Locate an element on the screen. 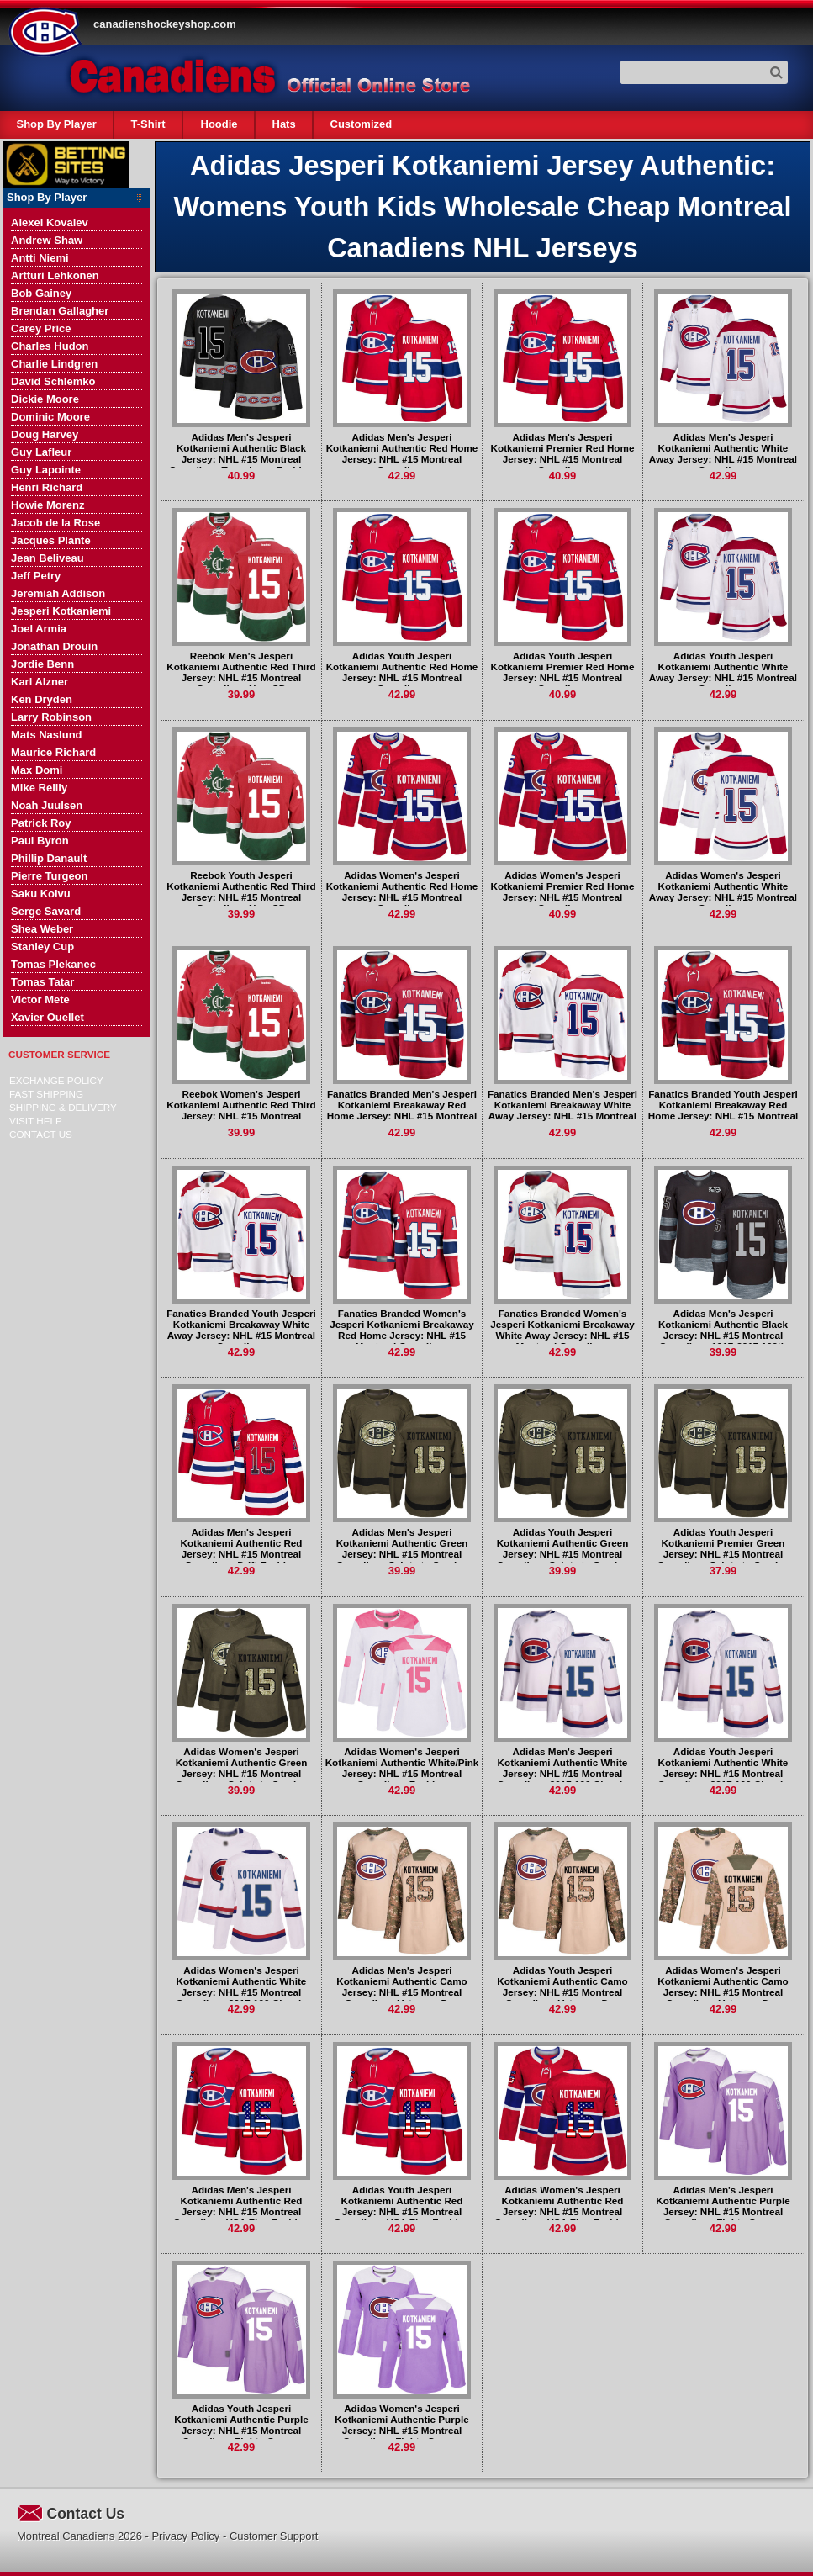 This screenshot has width=813, height=2576. Shop By Player is located at coordinates (57, 124).